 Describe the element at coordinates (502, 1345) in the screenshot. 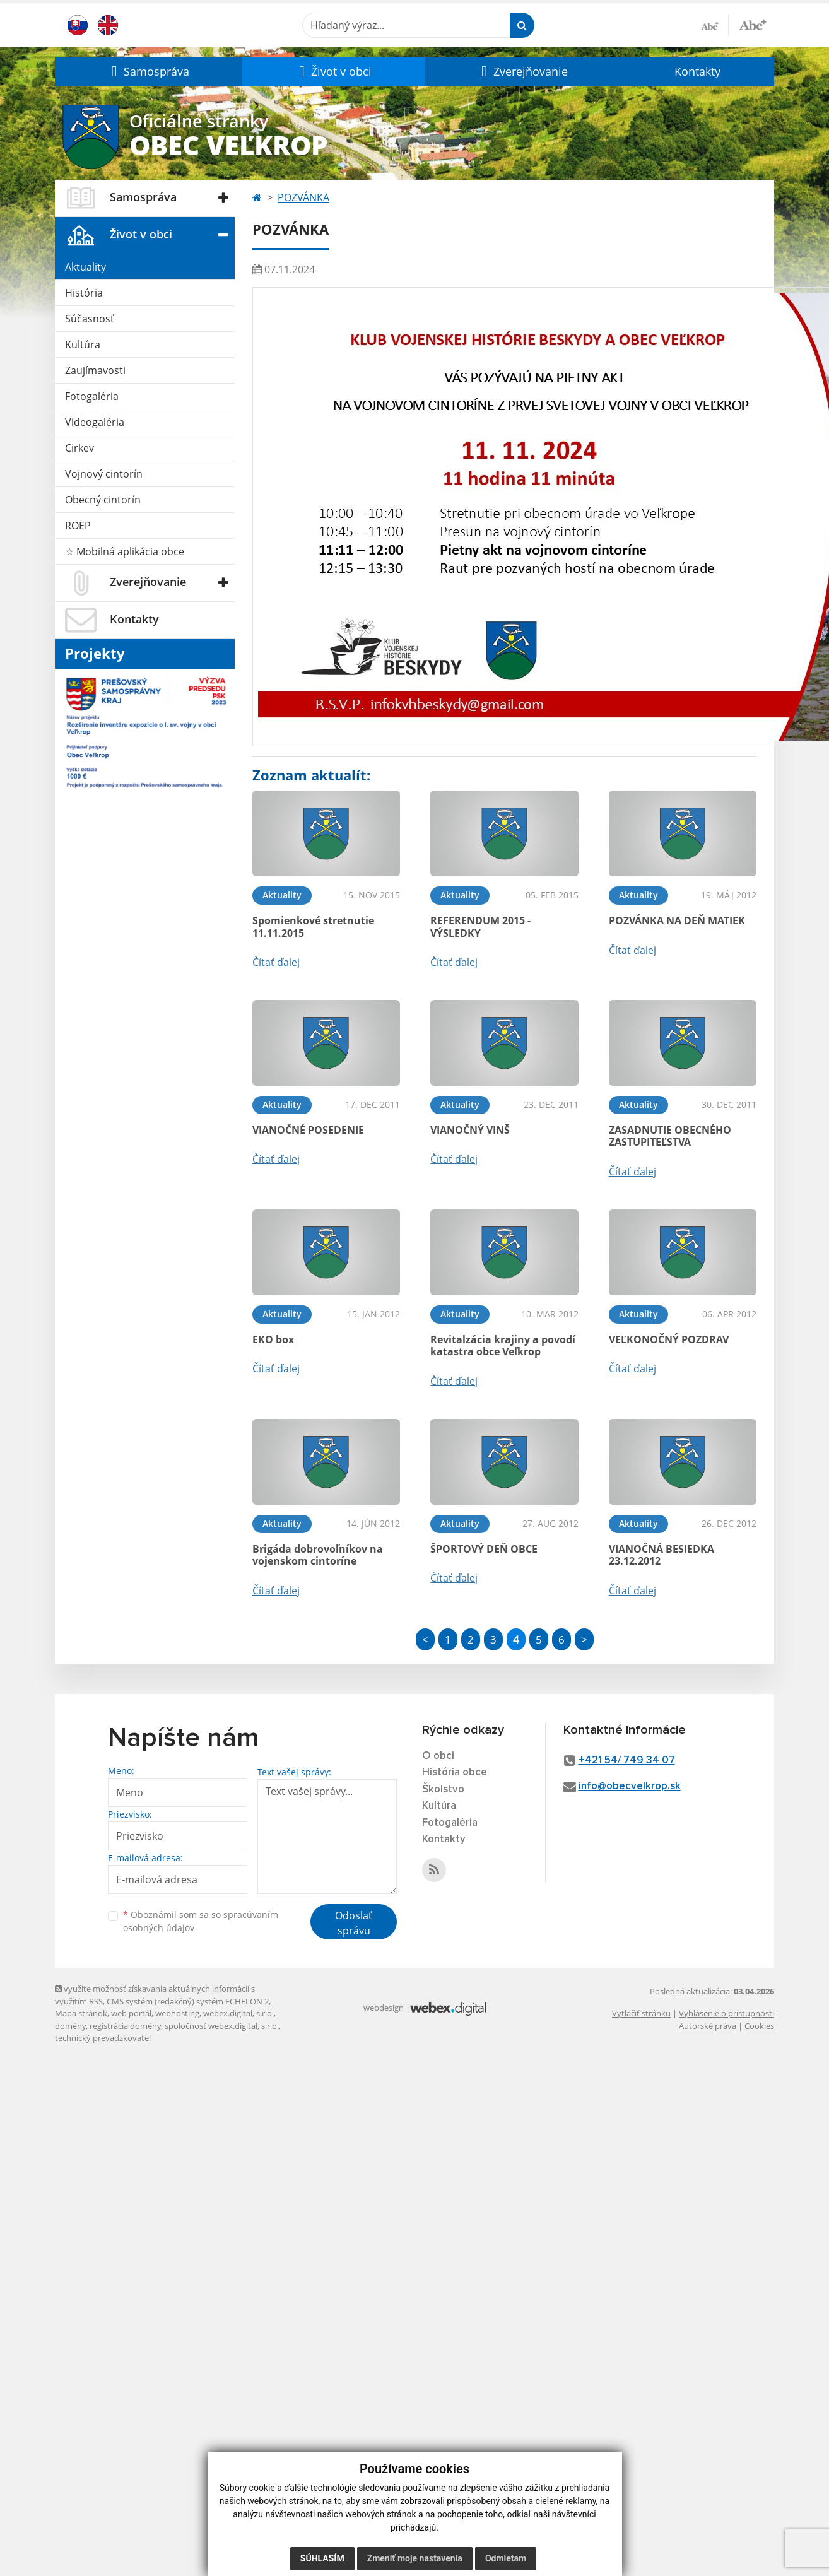

I see `Revitalzácia krajiny a povodí katastra obce Veľkrop` at that location.